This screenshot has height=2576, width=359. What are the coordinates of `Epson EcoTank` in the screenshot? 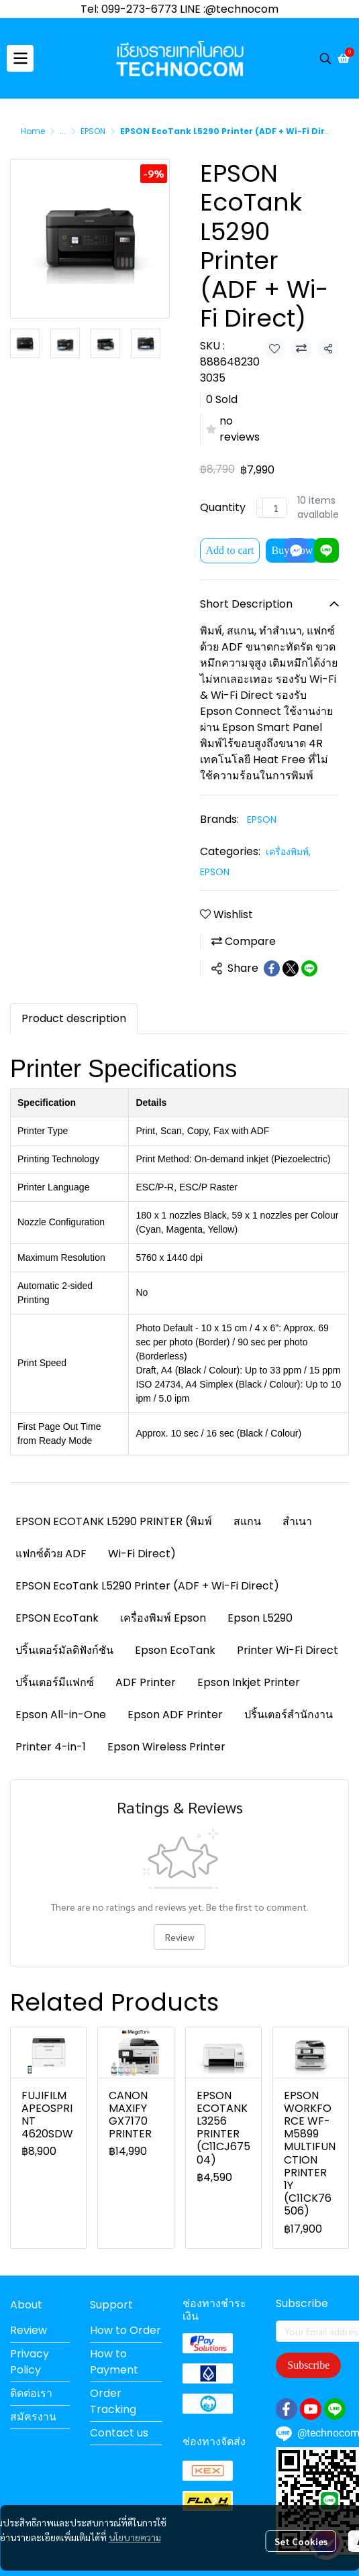 It's located at (175, 1650).